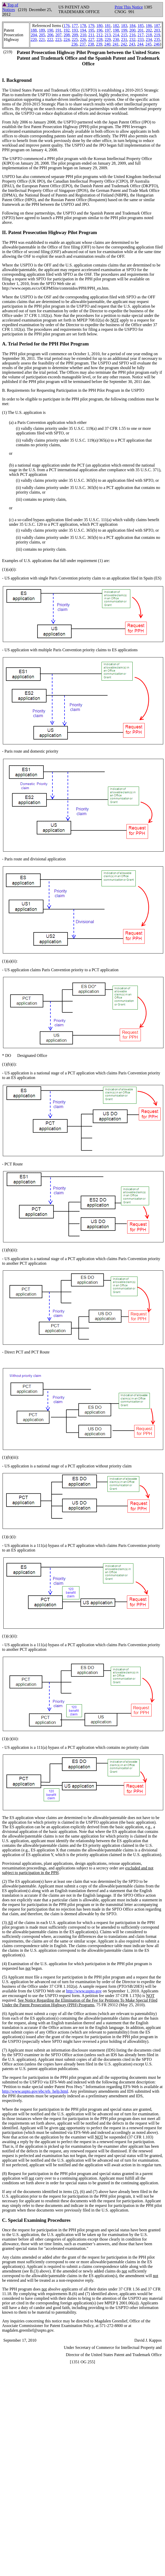  Describe the element at coordinates (140, 25) in the screenshot. I see `185` at that location.